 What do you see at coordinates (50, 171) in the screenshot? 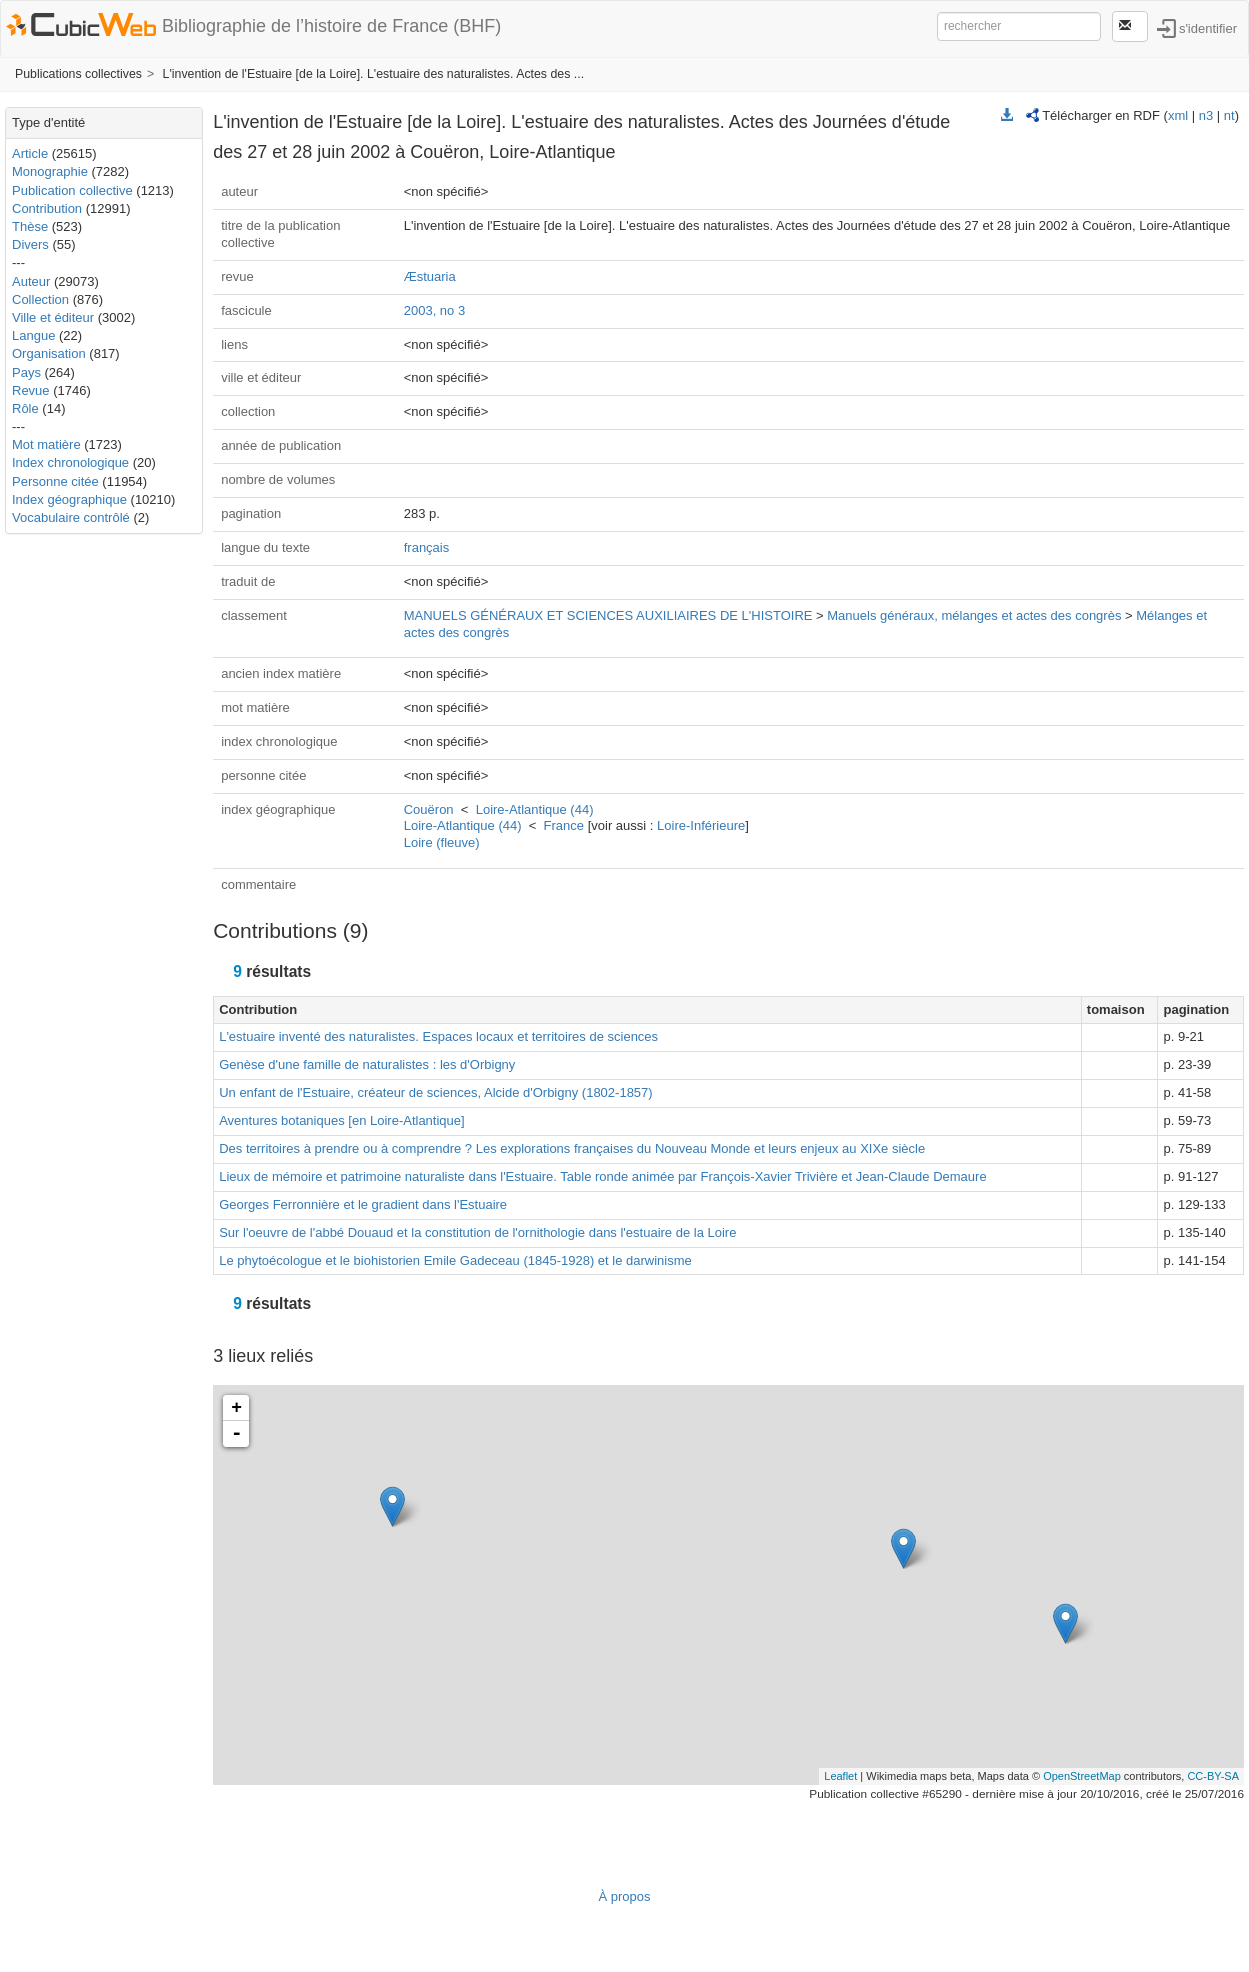
I see `Monographie` at bounding box center [50, 171].